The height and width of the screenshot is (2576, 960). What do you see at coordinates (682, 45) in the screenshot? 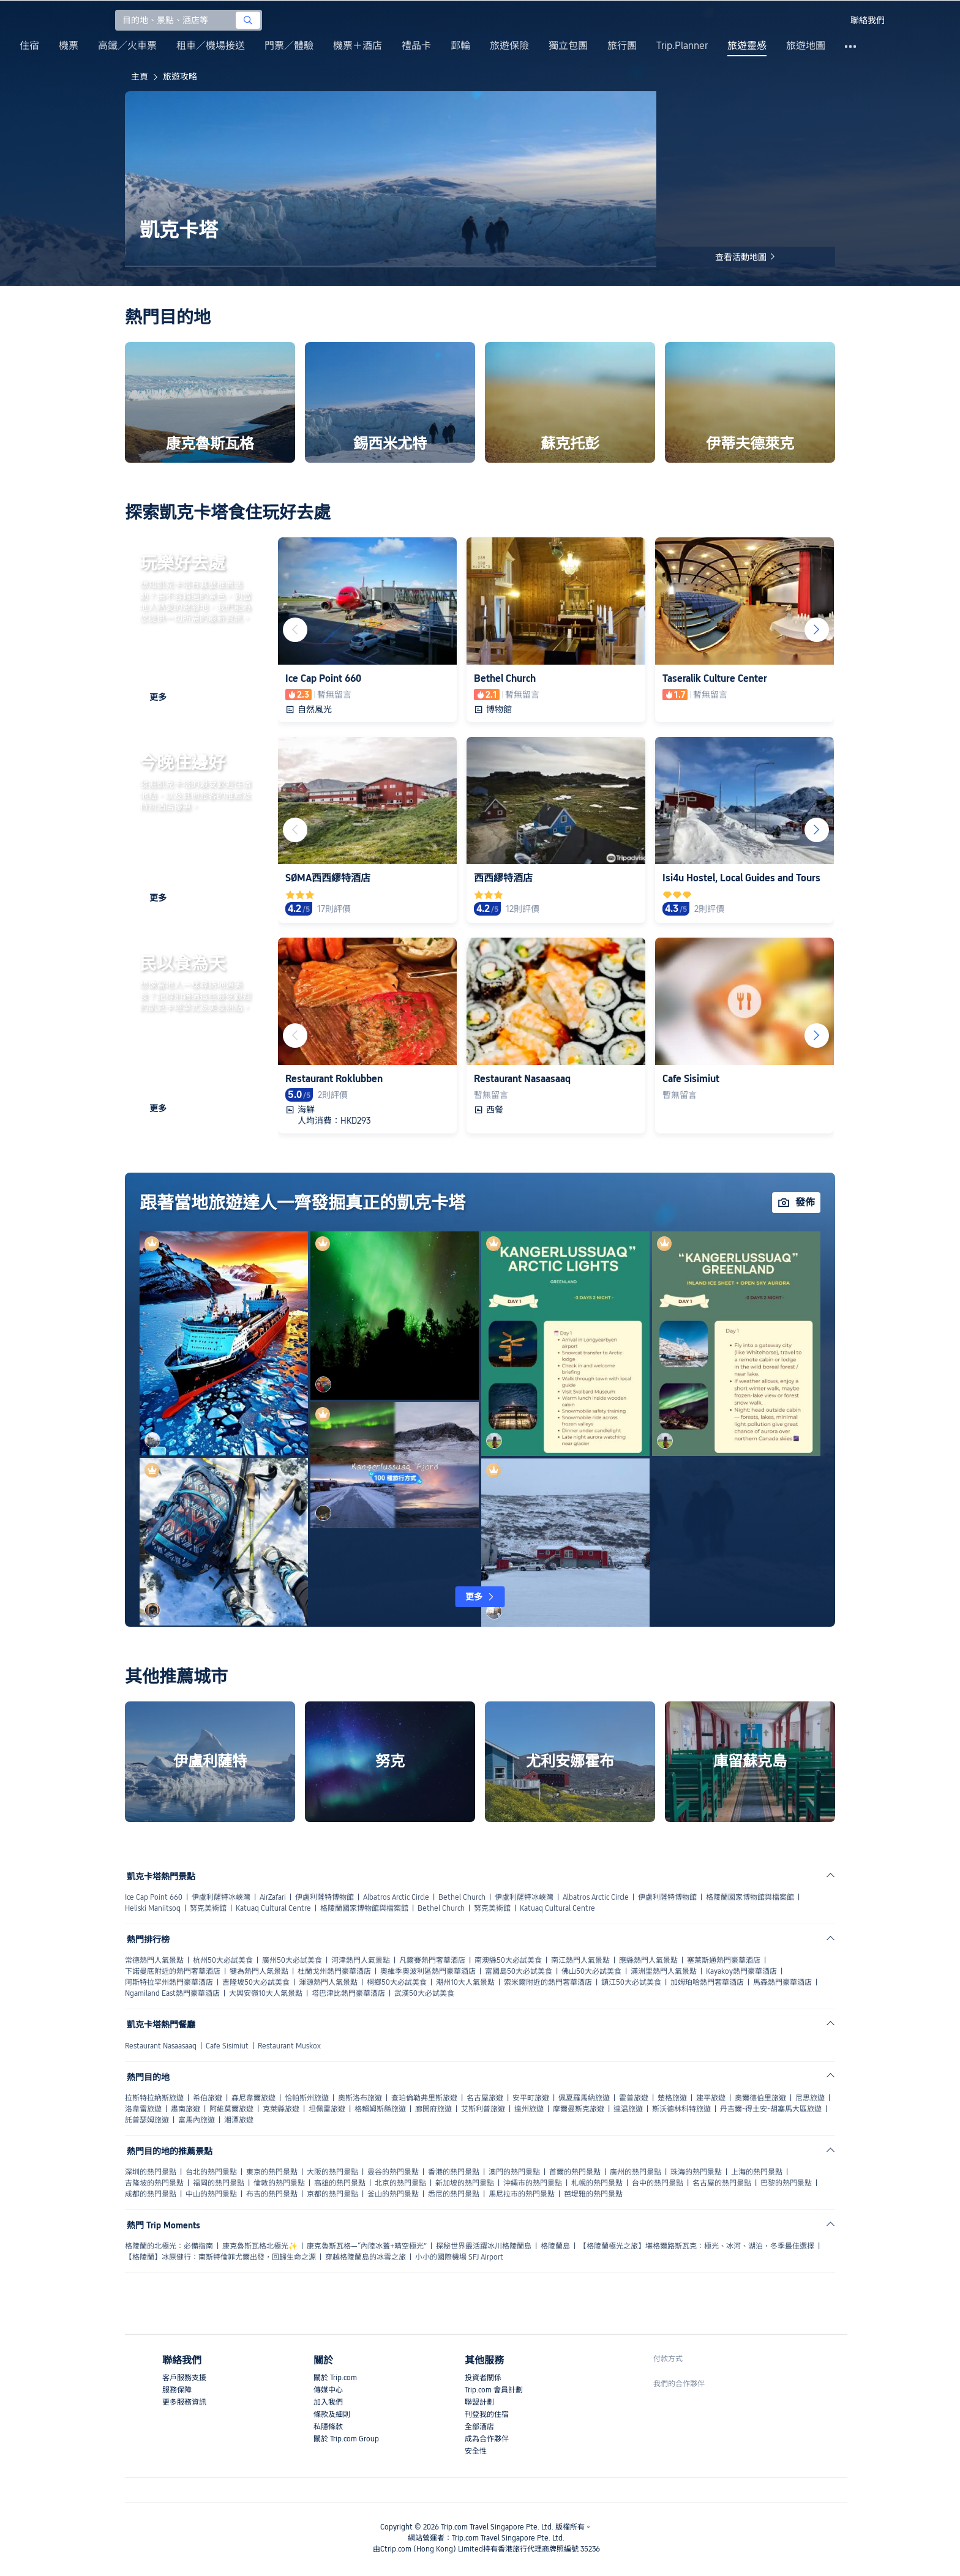
I see `Trip.Planner` at bounding box center [682, 45].